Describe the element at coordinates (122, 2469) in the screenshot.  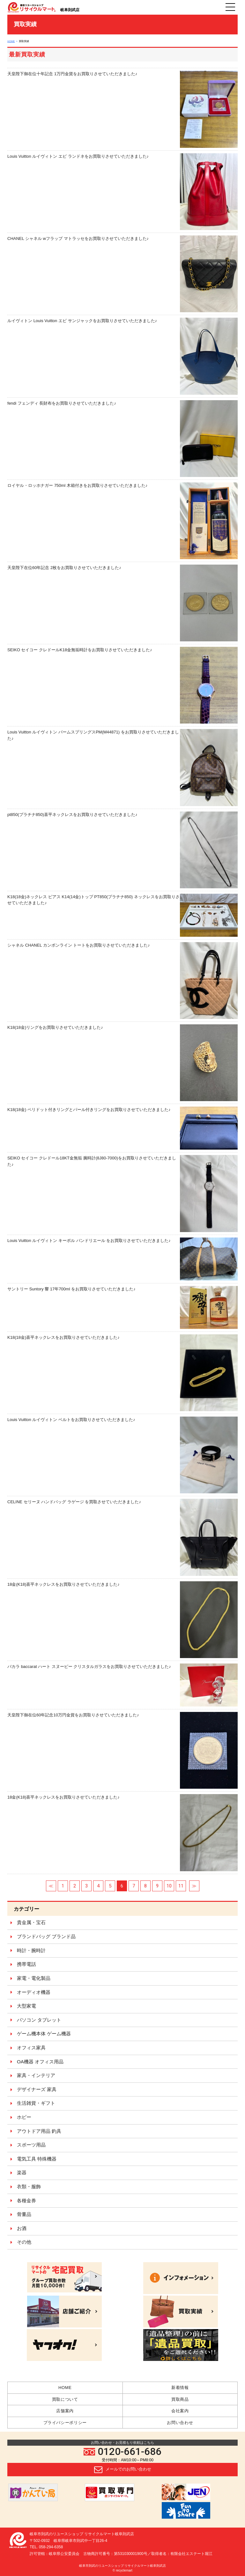
I see `メールでのお問い合わせ` at that location.